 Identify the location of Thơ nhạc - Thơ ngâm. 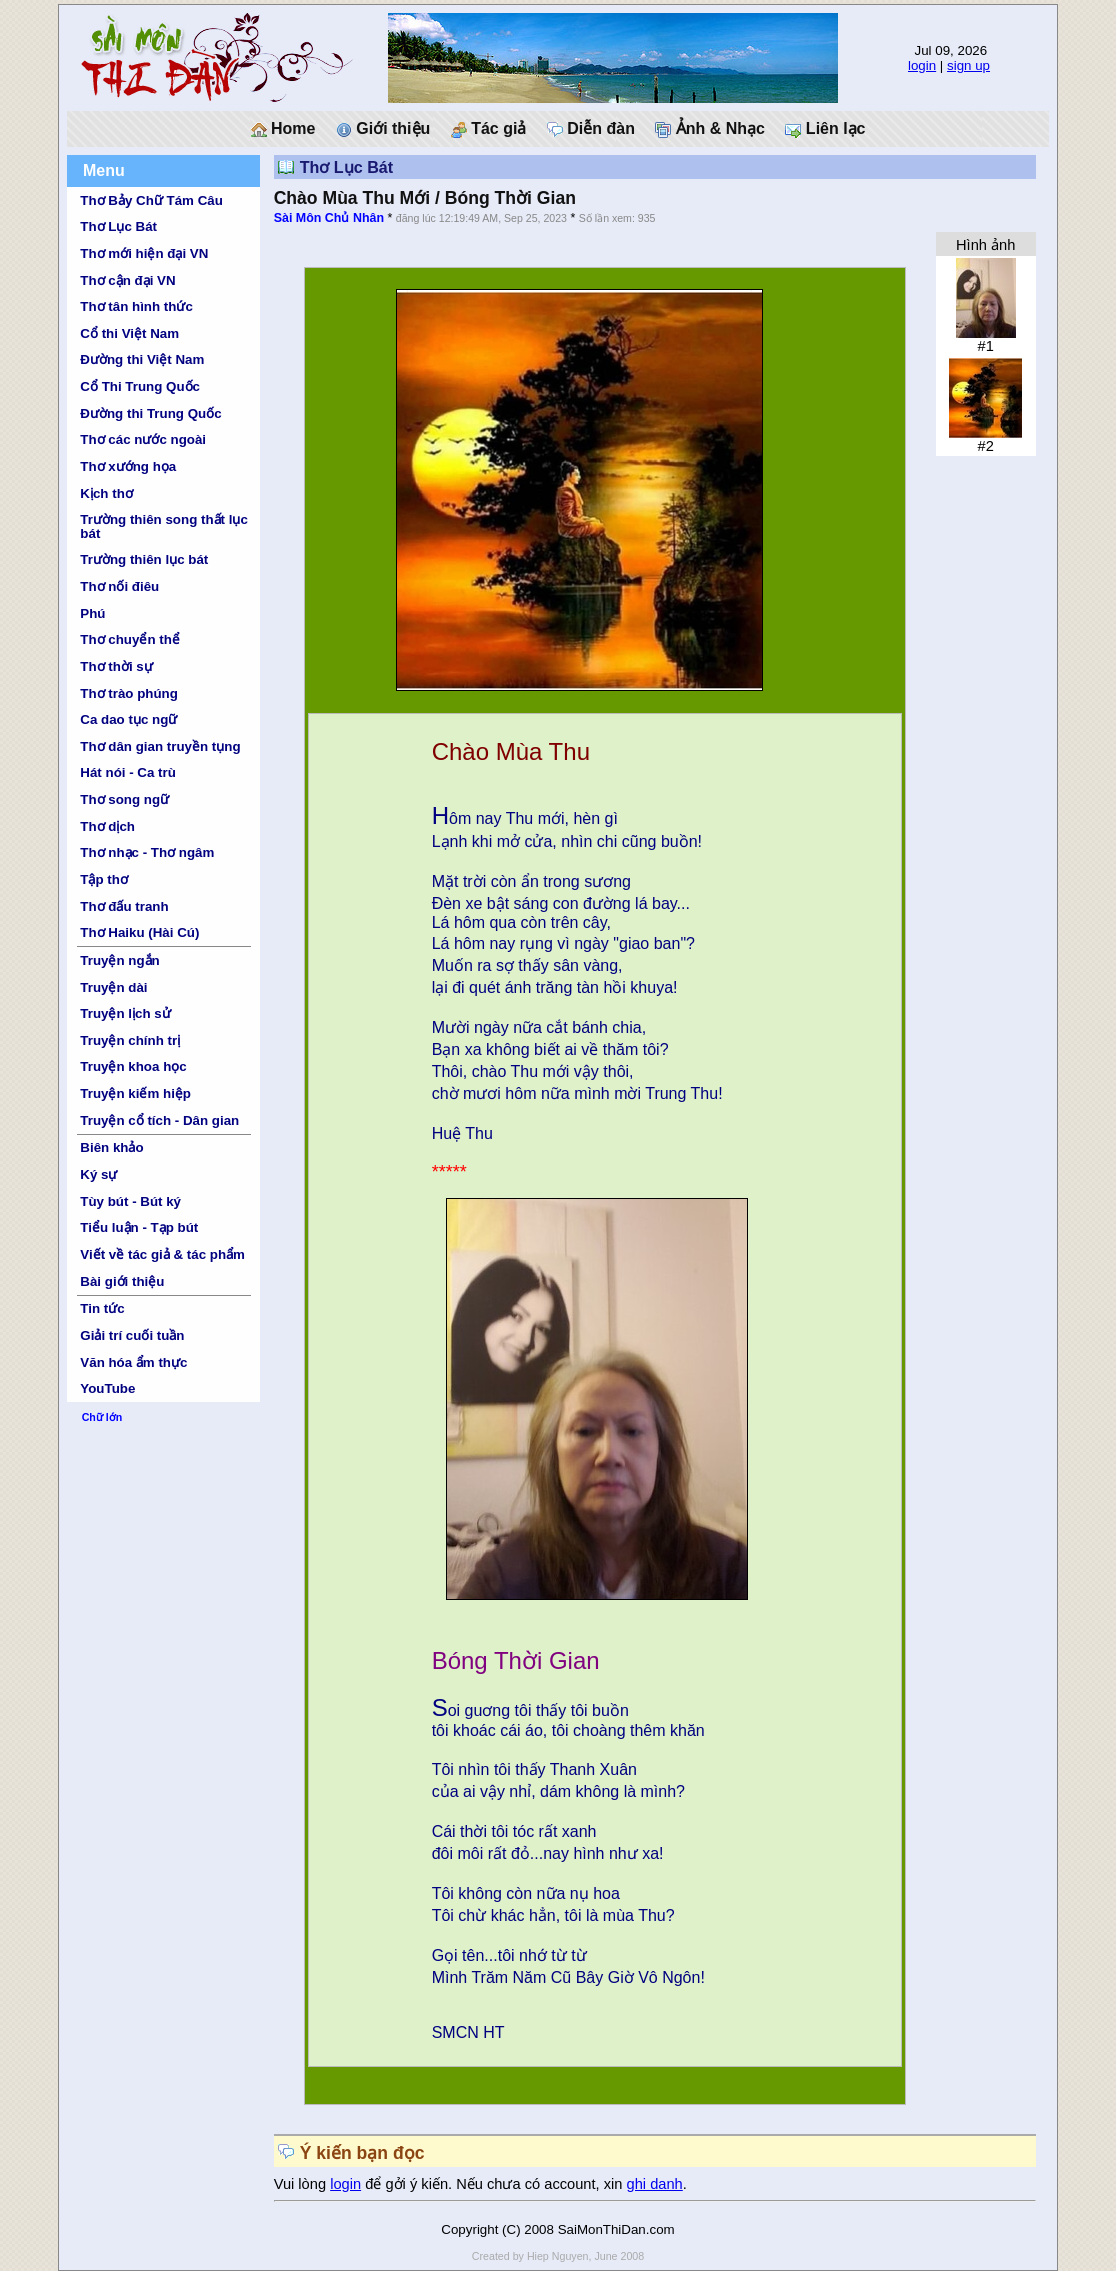
(147, 852).